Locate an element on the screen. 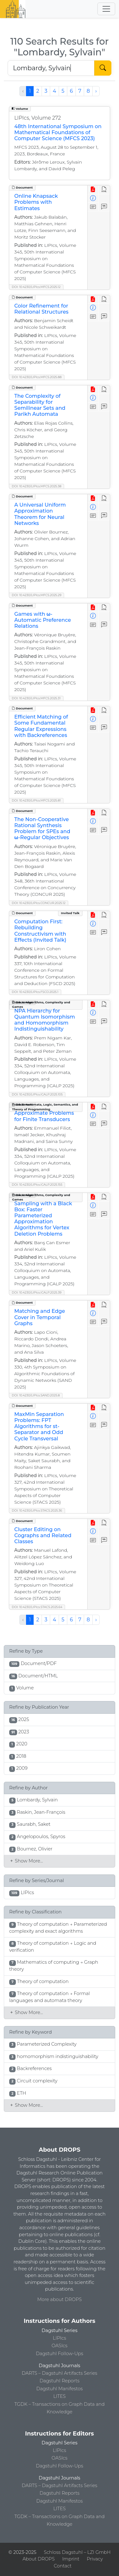 The height and width of the screenshot is (2576, 119). [Start Search] is located at coordinates (102, 68).